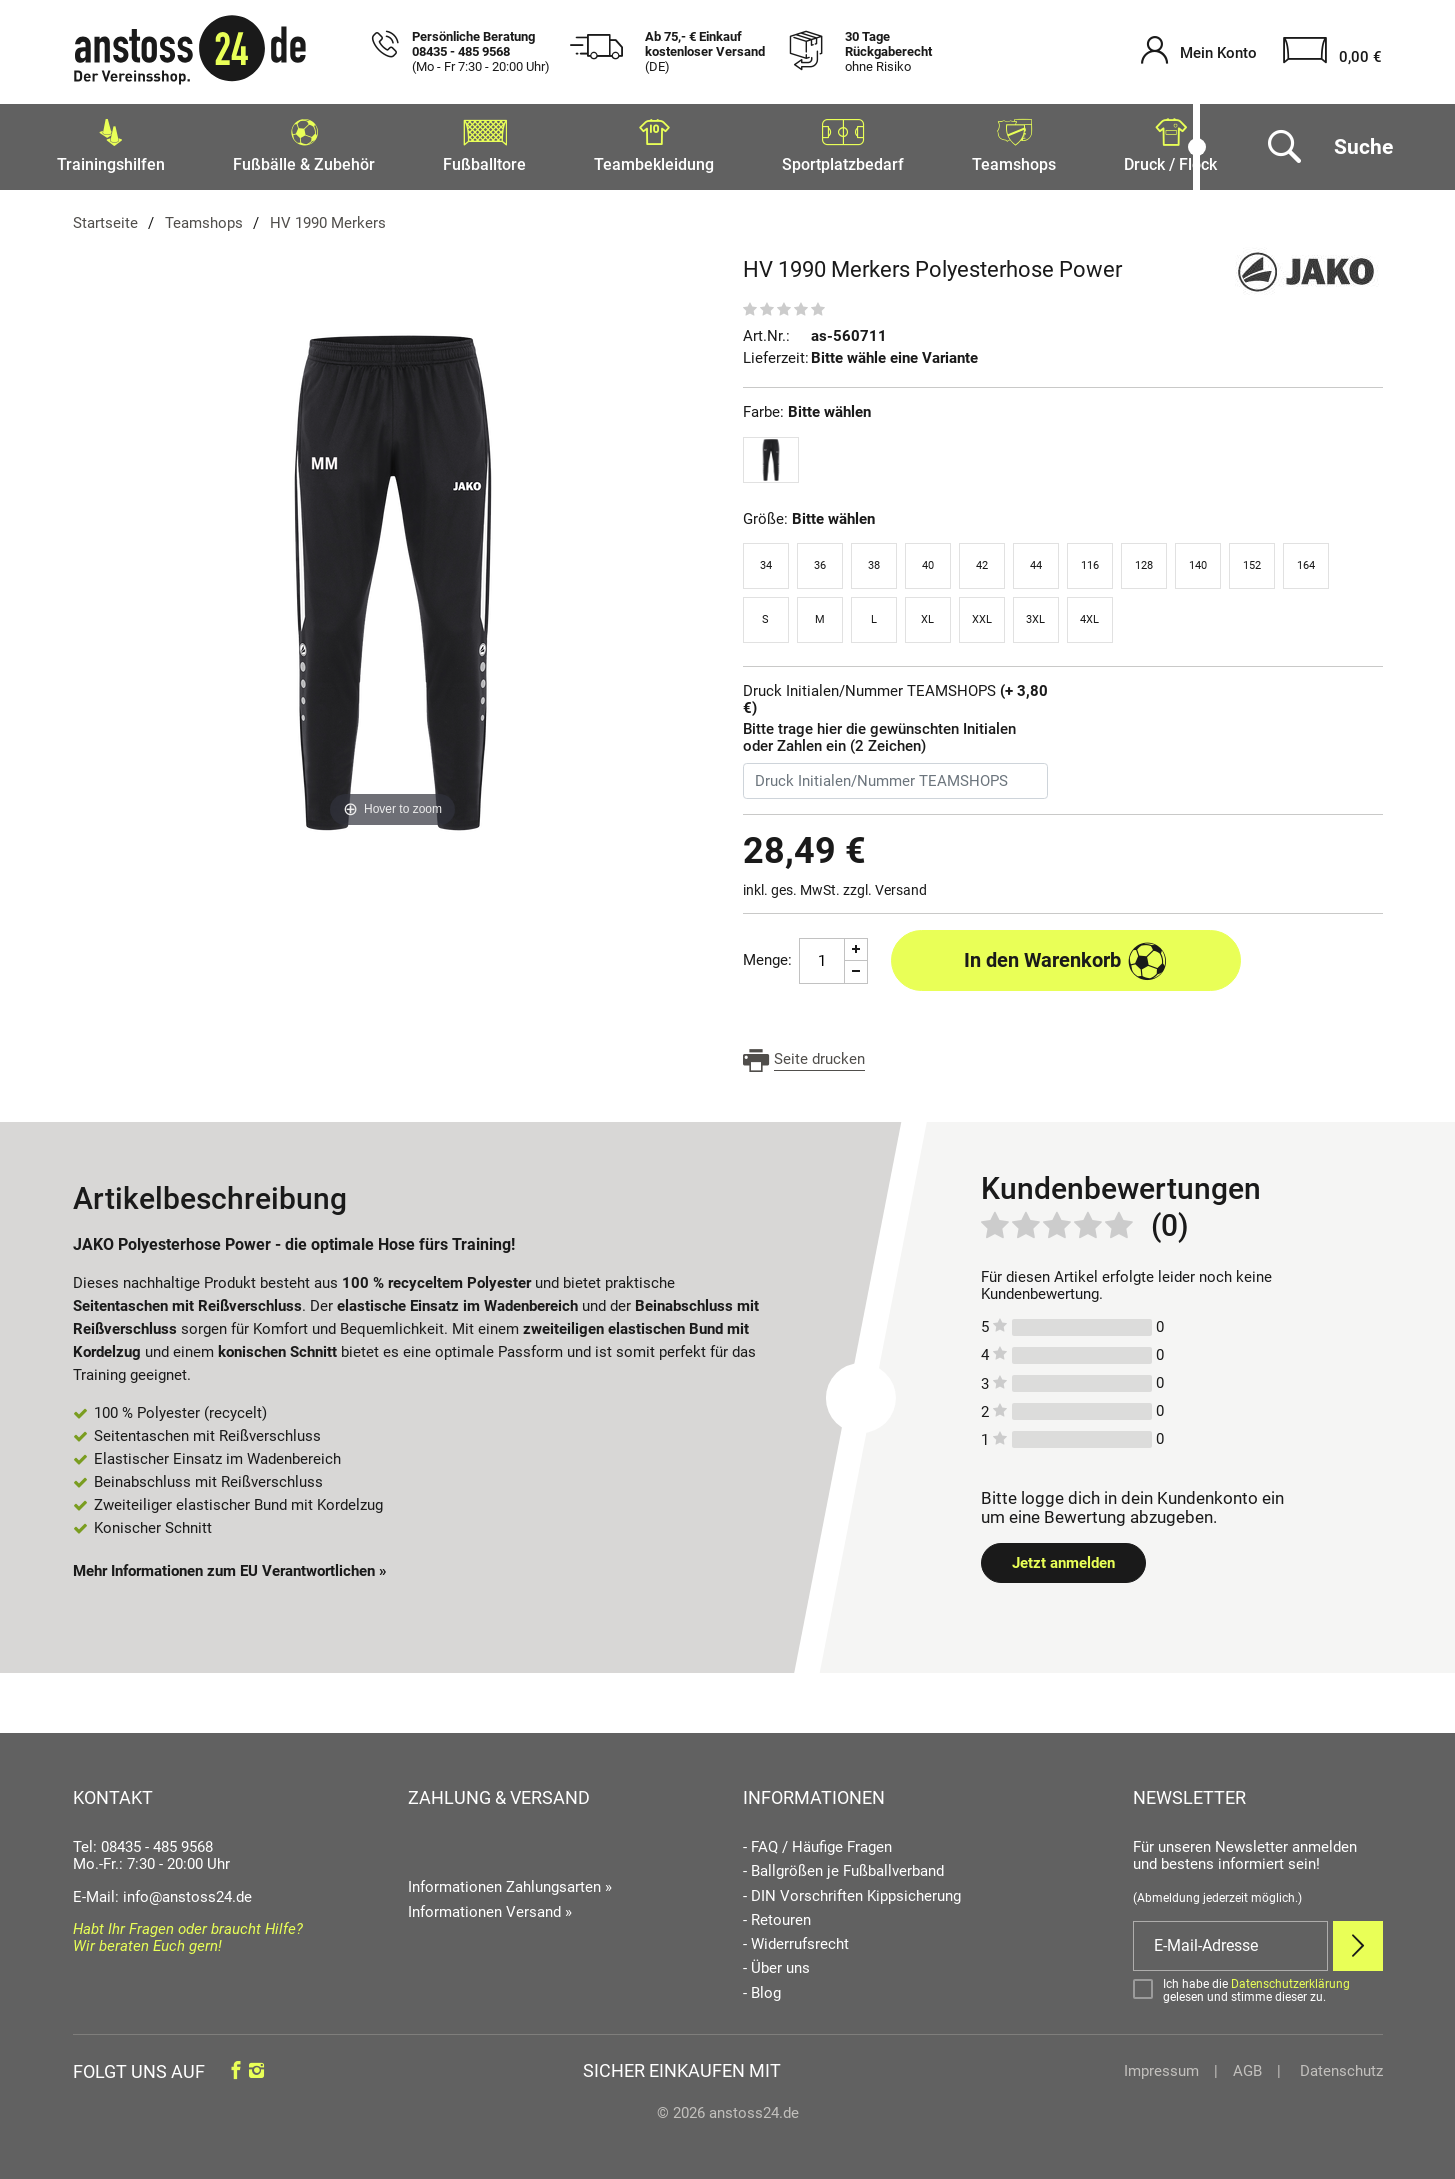  Describe the element at coordinates (1258, 1985) in the screenshot. I see `[Bestätigen]` at that location.